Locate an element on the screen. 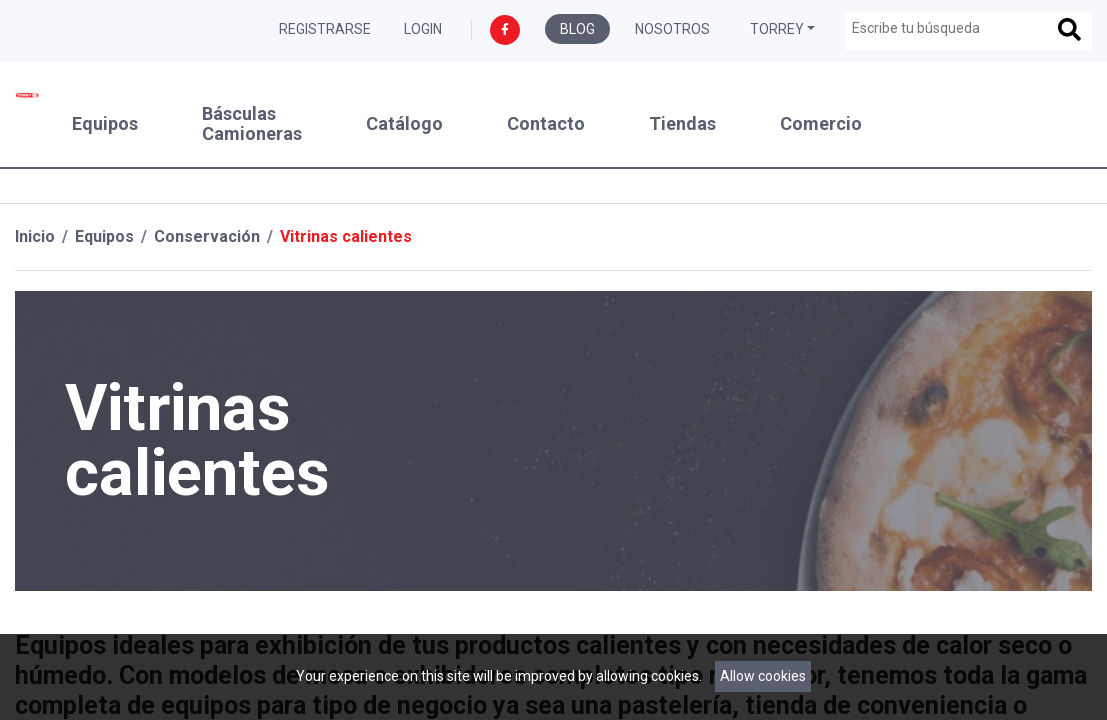 This screenshot has width=1107, height=720. Equipos is located at coordinates (105, 124).